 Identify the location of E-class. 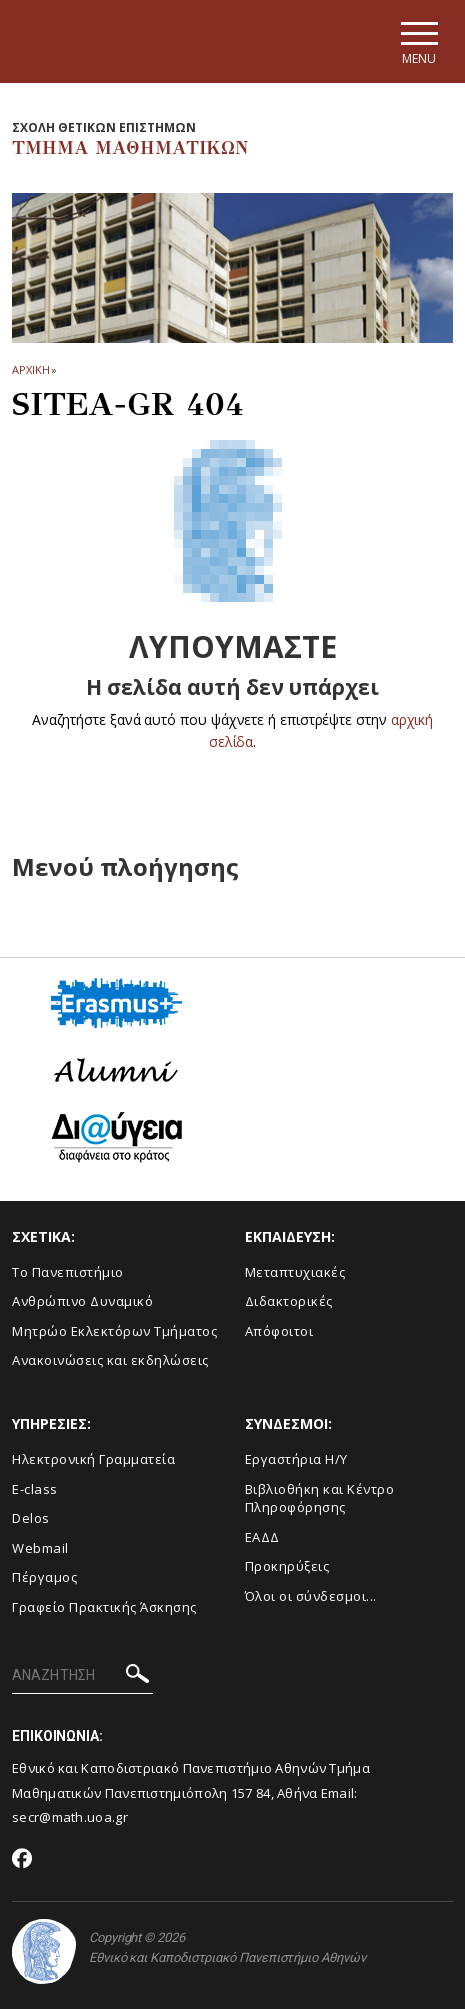
(35, 1489).